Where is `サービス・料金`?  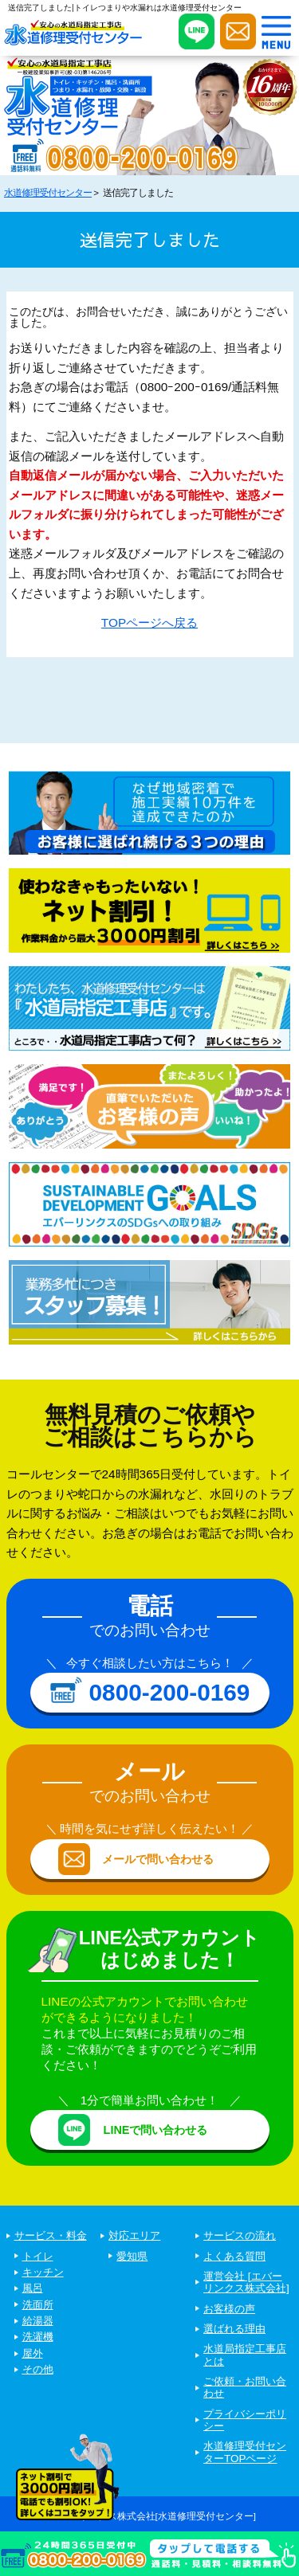
サービス・料金 is located at coordinates (50, 2235).